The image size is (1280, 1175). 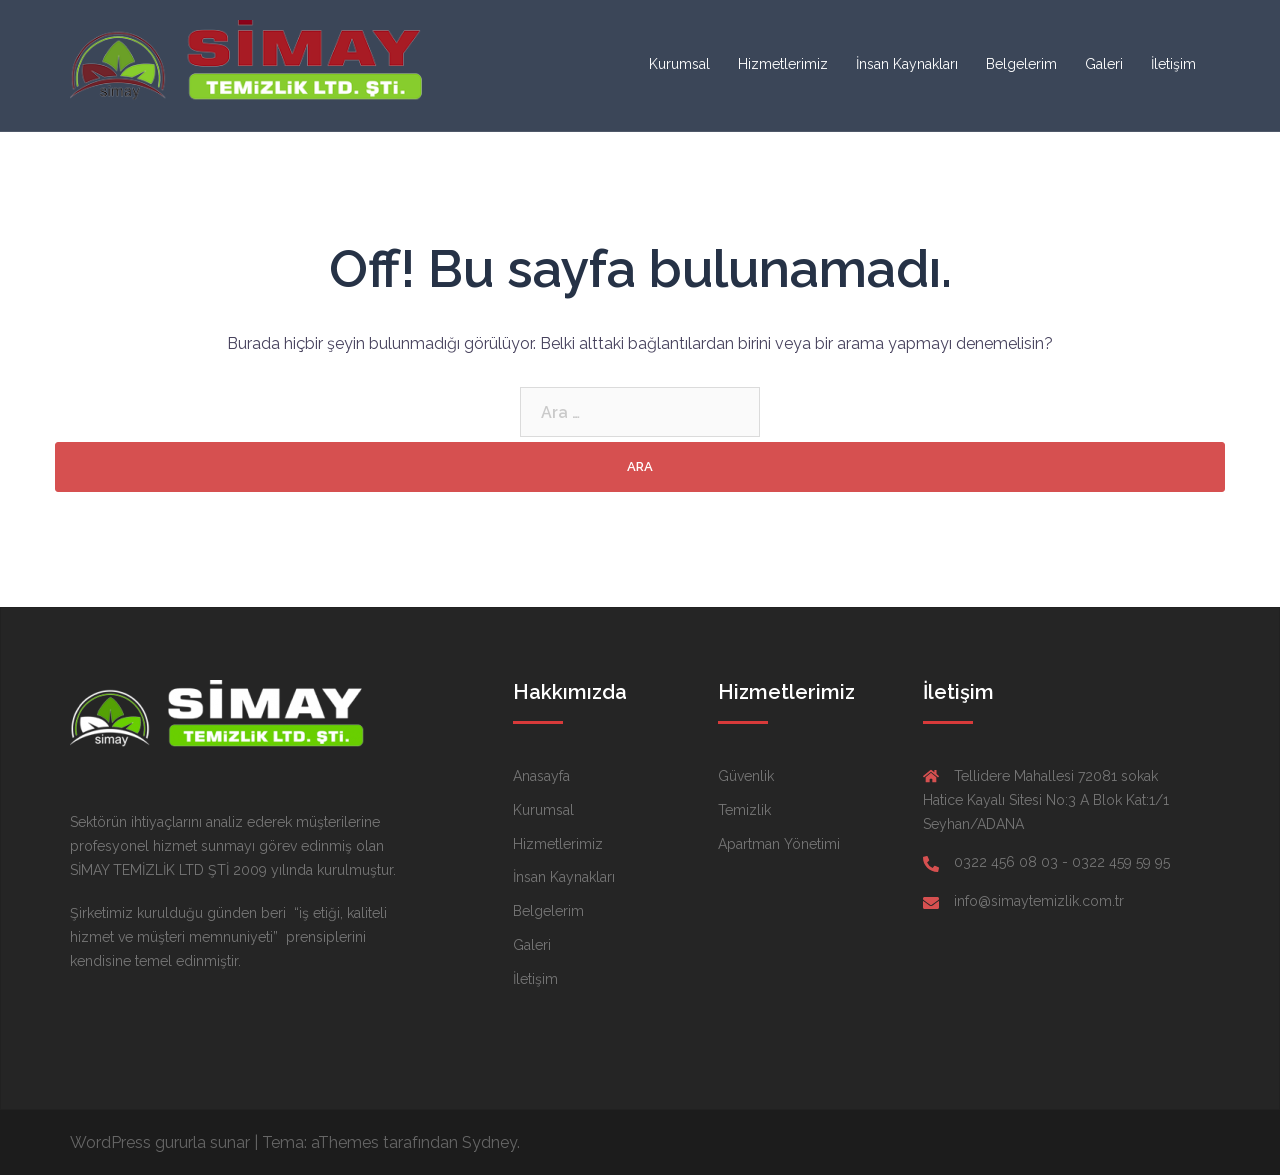 What do you see at coordinates (779, 844) in the screenshot?
I see `Apartman Yönetimi` at bounding box center [779, 844].